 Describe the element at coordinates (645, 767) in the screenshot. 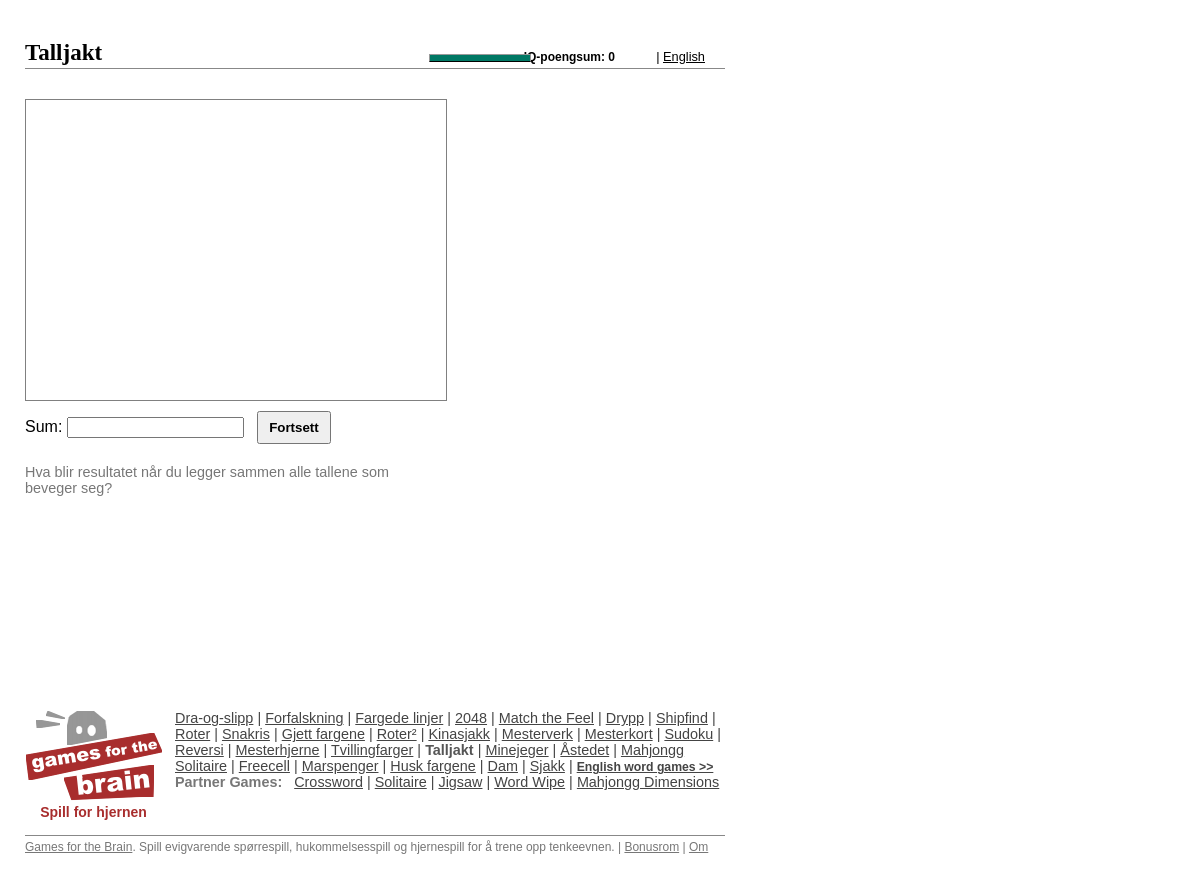

I see `English word games >>` at that location.